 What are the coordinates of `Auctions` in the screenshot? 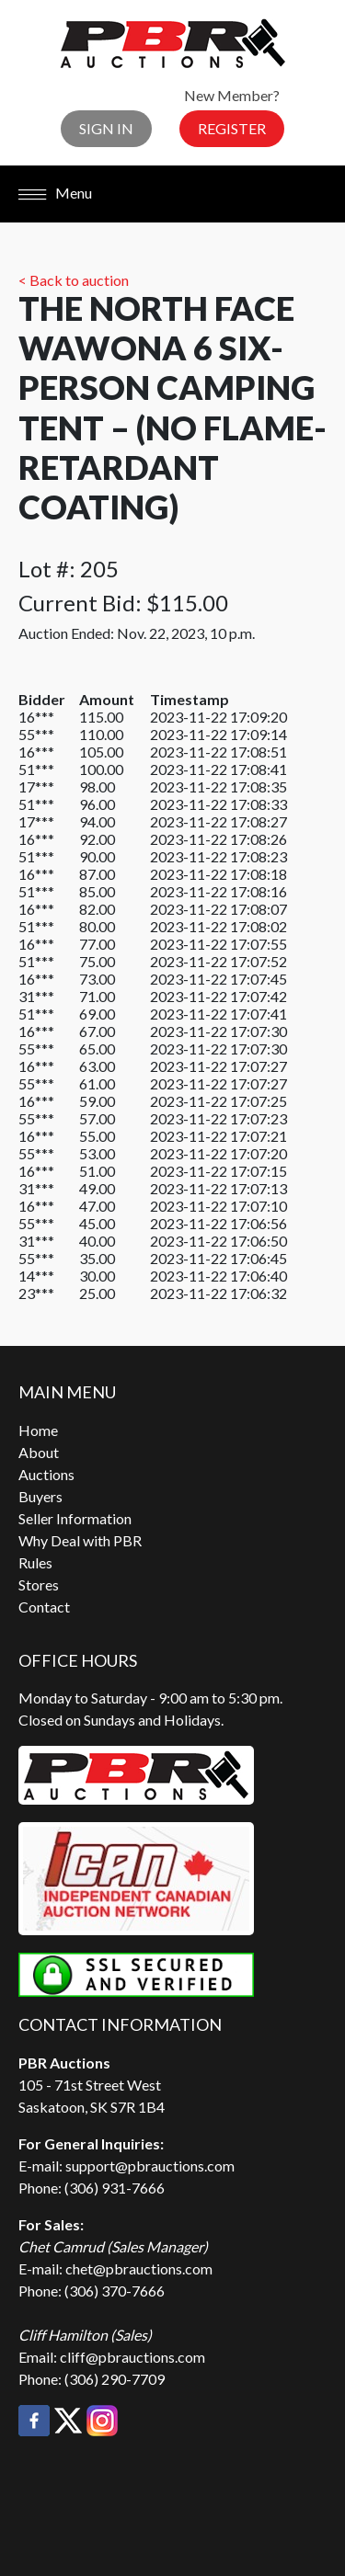 It's located at (46, 1474).